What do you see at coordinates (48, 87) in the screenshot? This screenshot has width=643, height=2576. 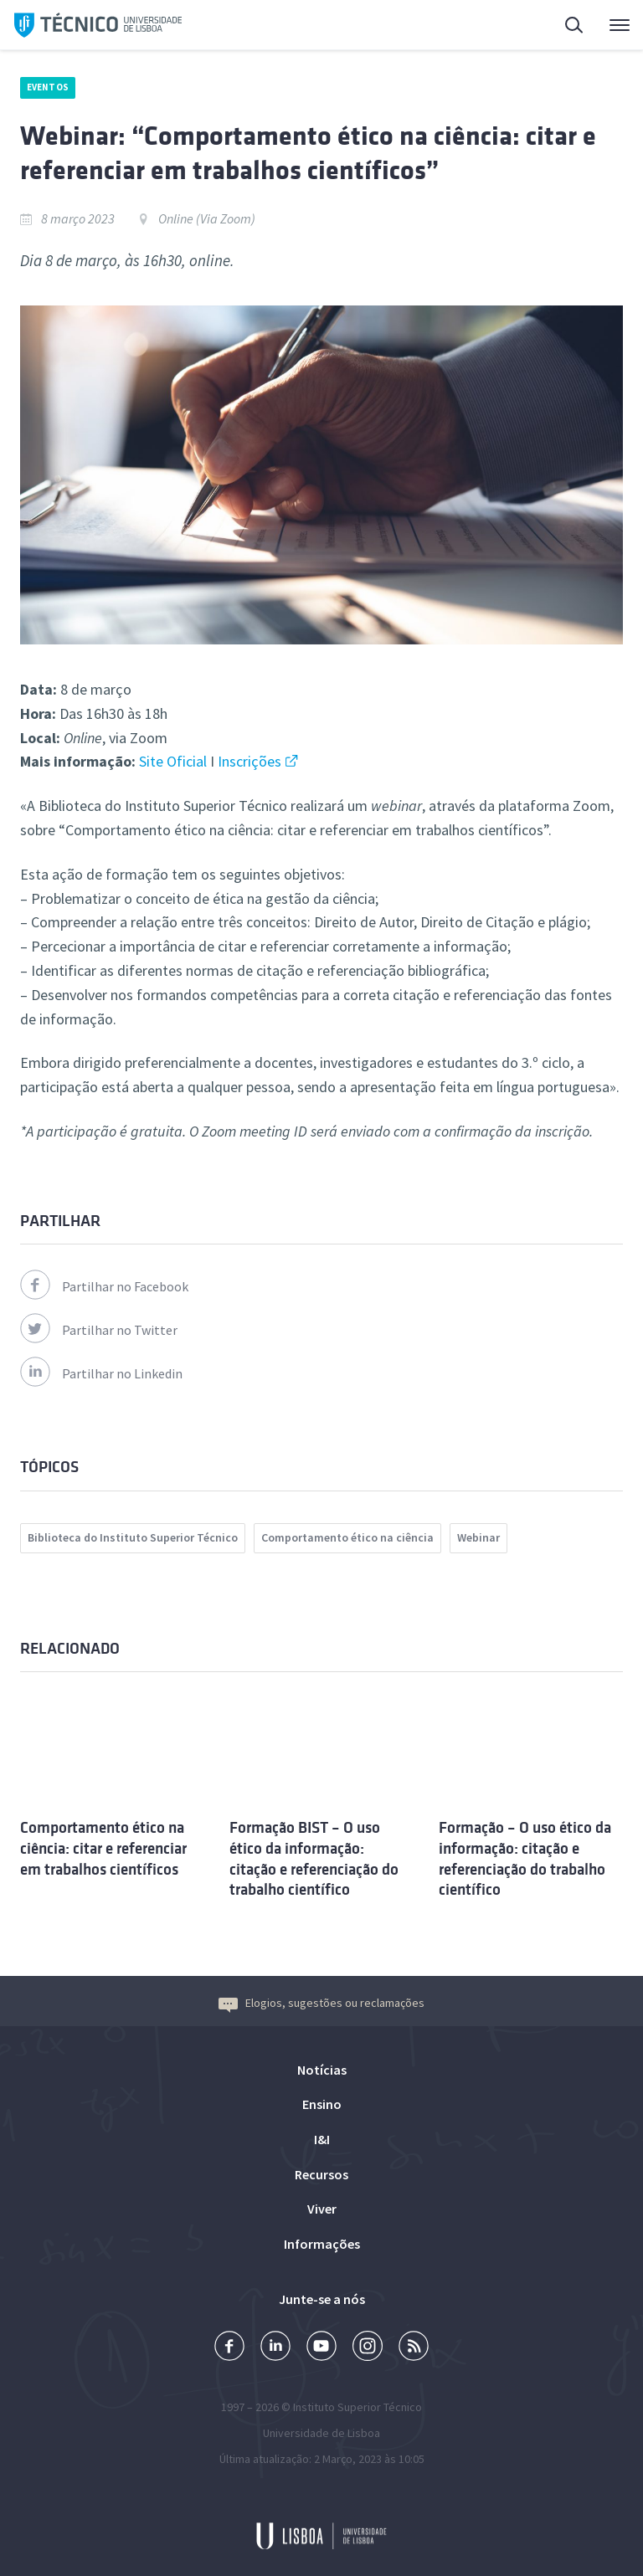 I see `Eventos` at bounding box center [48, 87].